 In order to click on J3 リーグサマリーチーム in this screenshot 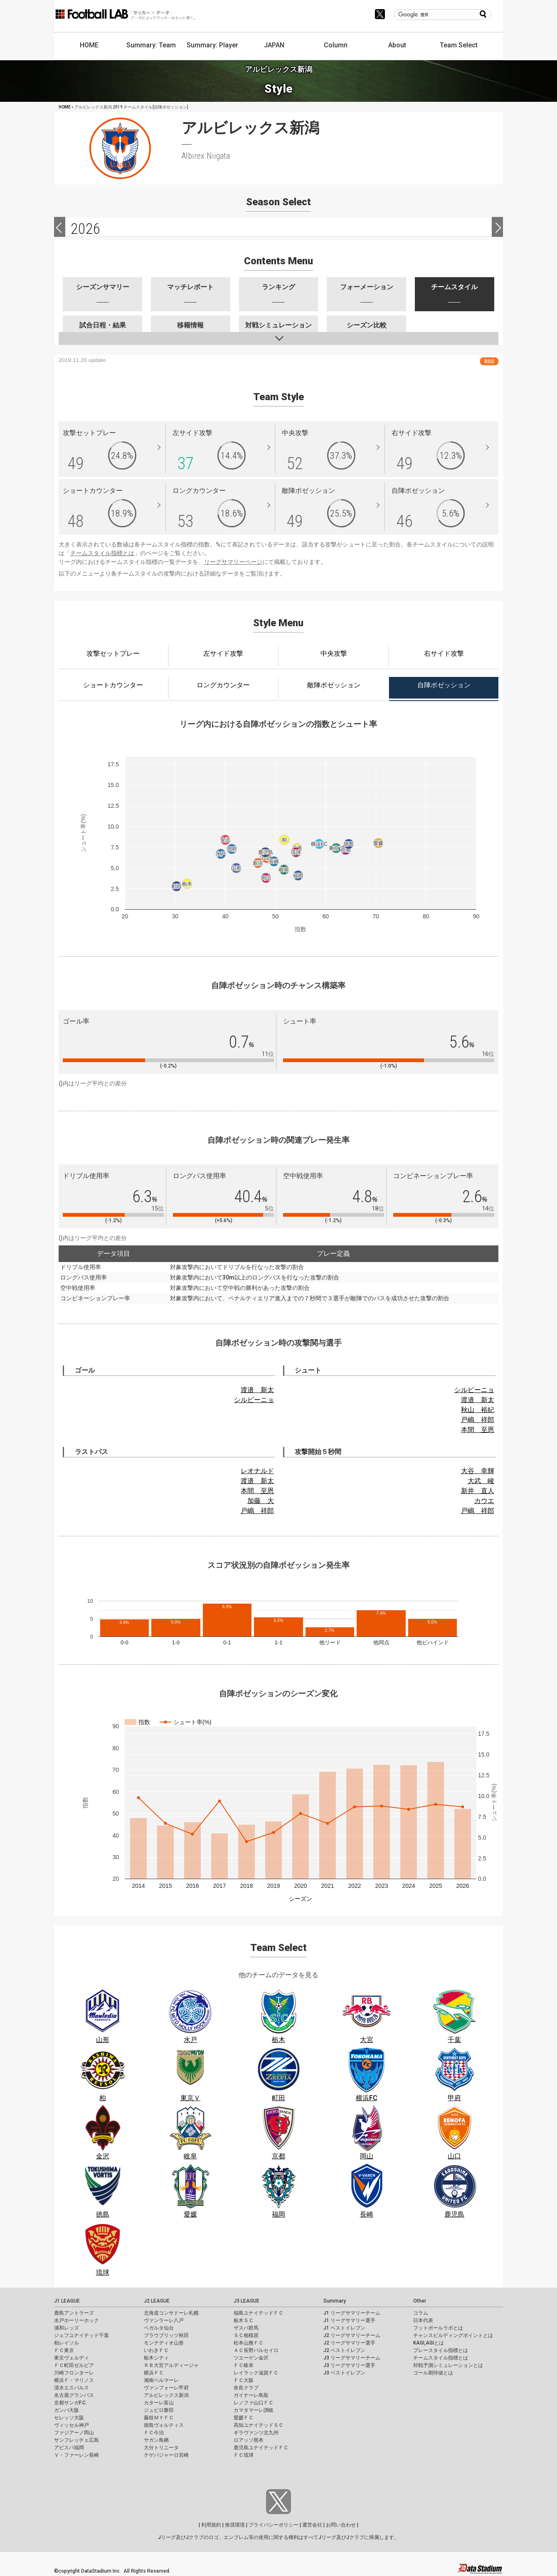, I will do `click(351, 2358)`.